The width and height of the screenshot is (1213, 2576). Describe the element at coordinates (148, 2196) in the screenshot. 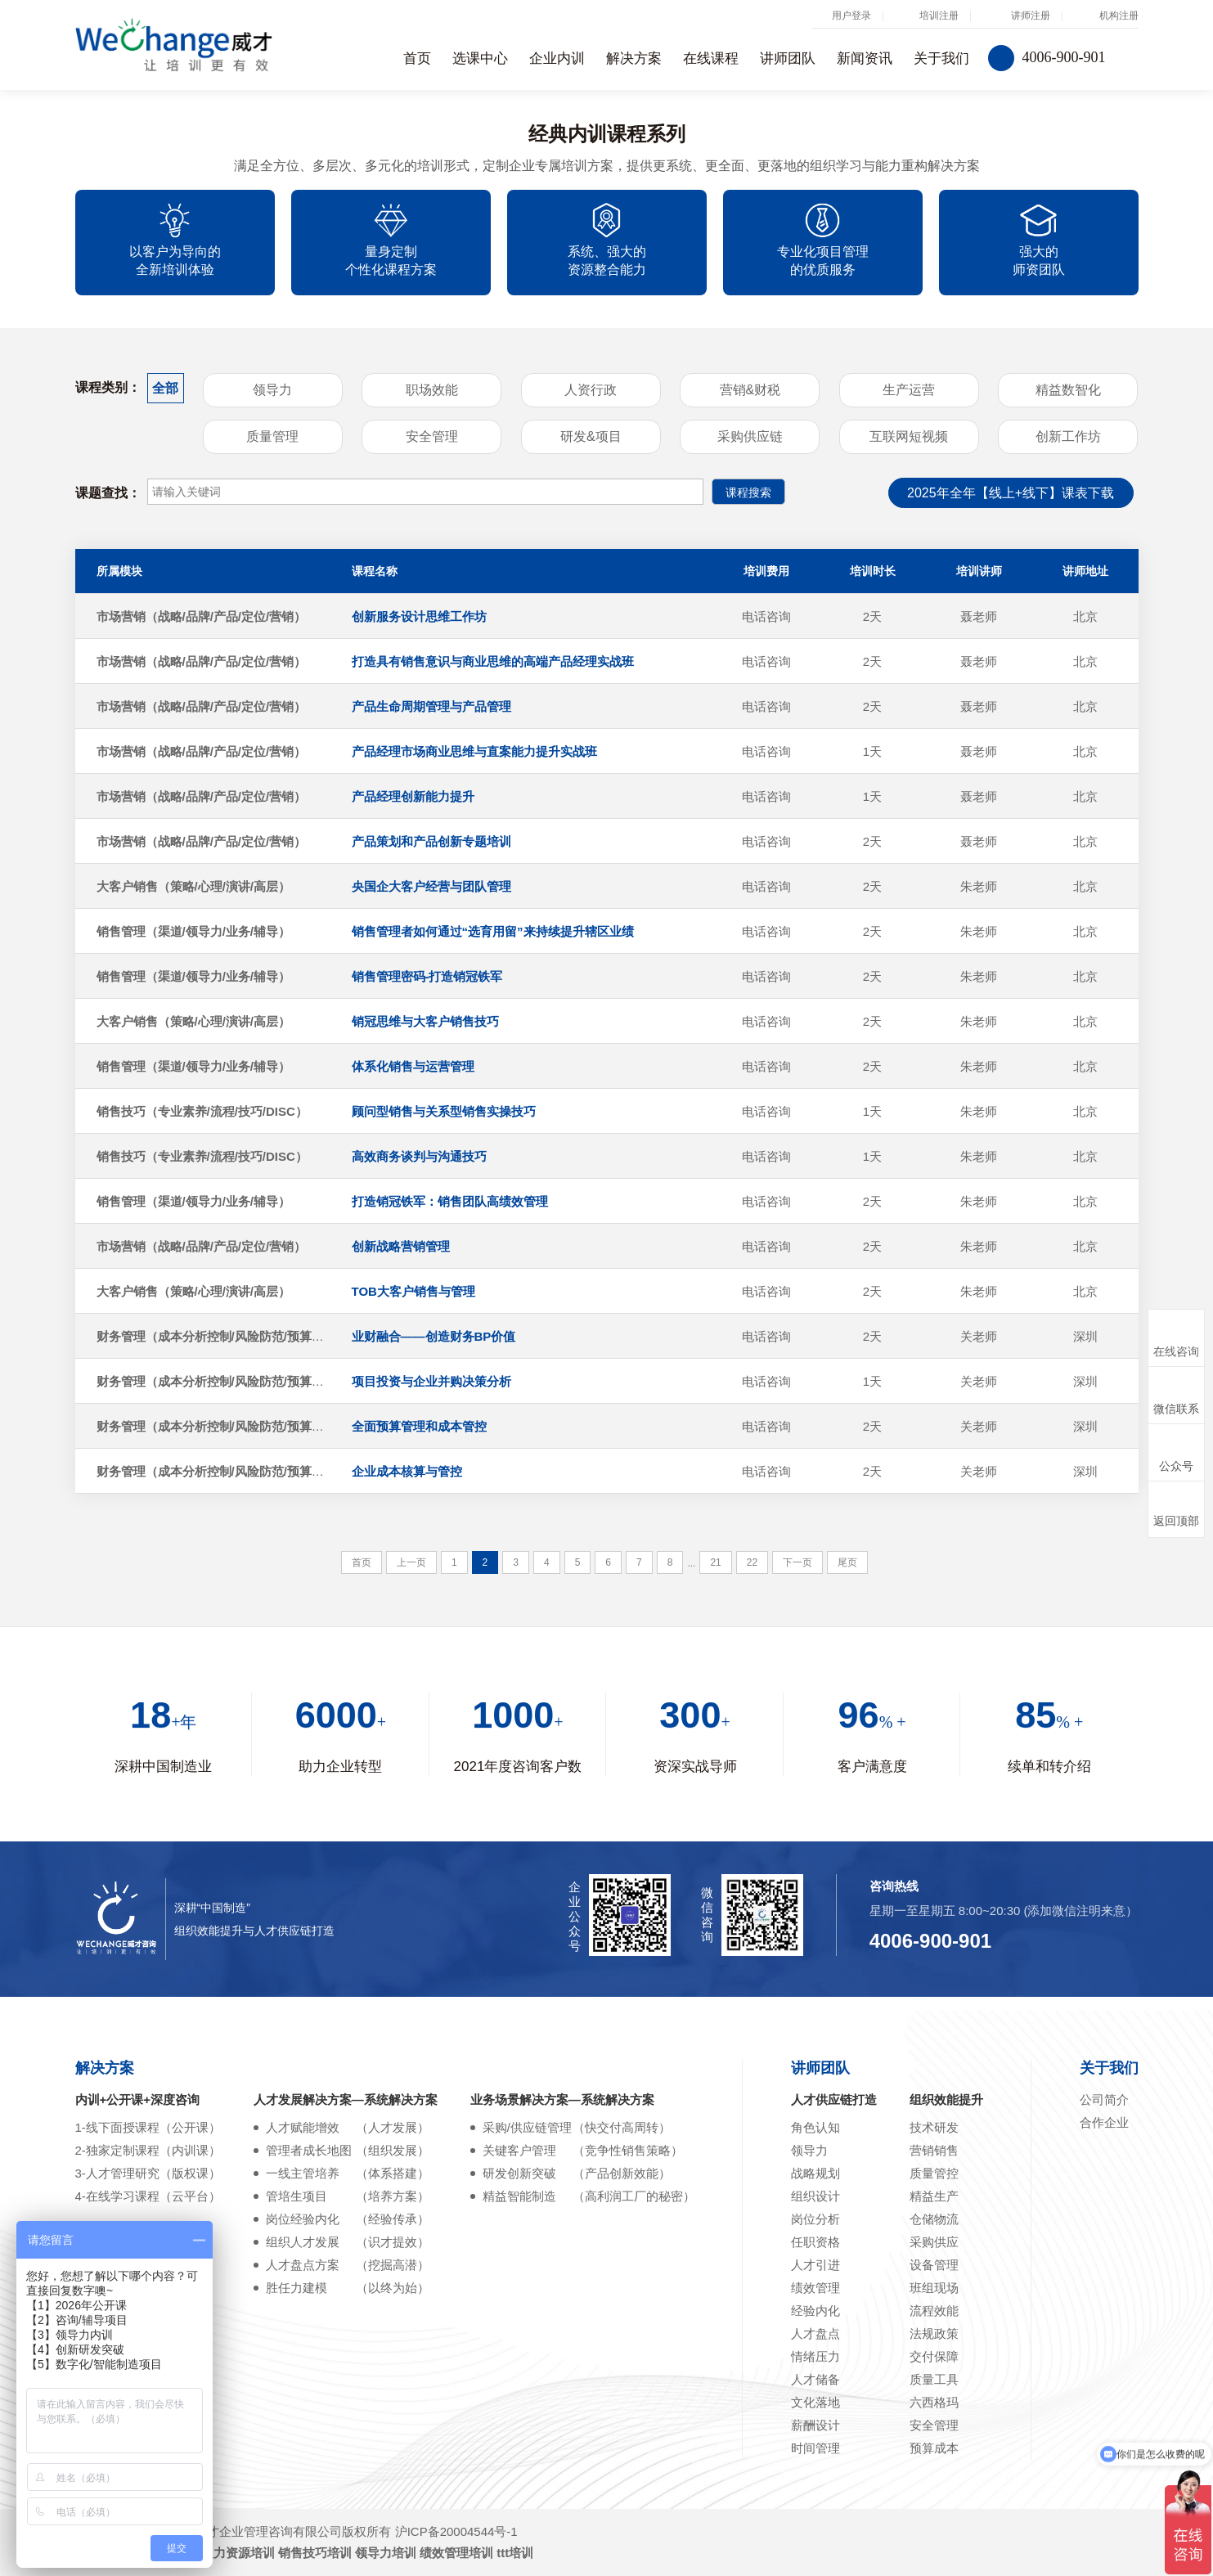

I see `4-在线学习课程（云平台）` at that location.